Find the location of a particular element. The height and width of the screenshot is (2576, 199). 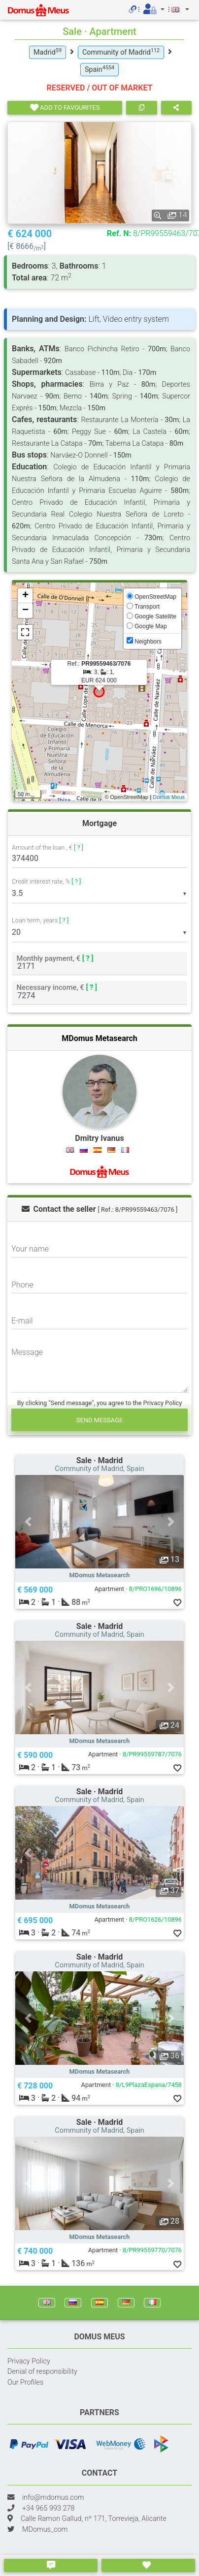

Domus Meus is located at coordinates (169, 797).